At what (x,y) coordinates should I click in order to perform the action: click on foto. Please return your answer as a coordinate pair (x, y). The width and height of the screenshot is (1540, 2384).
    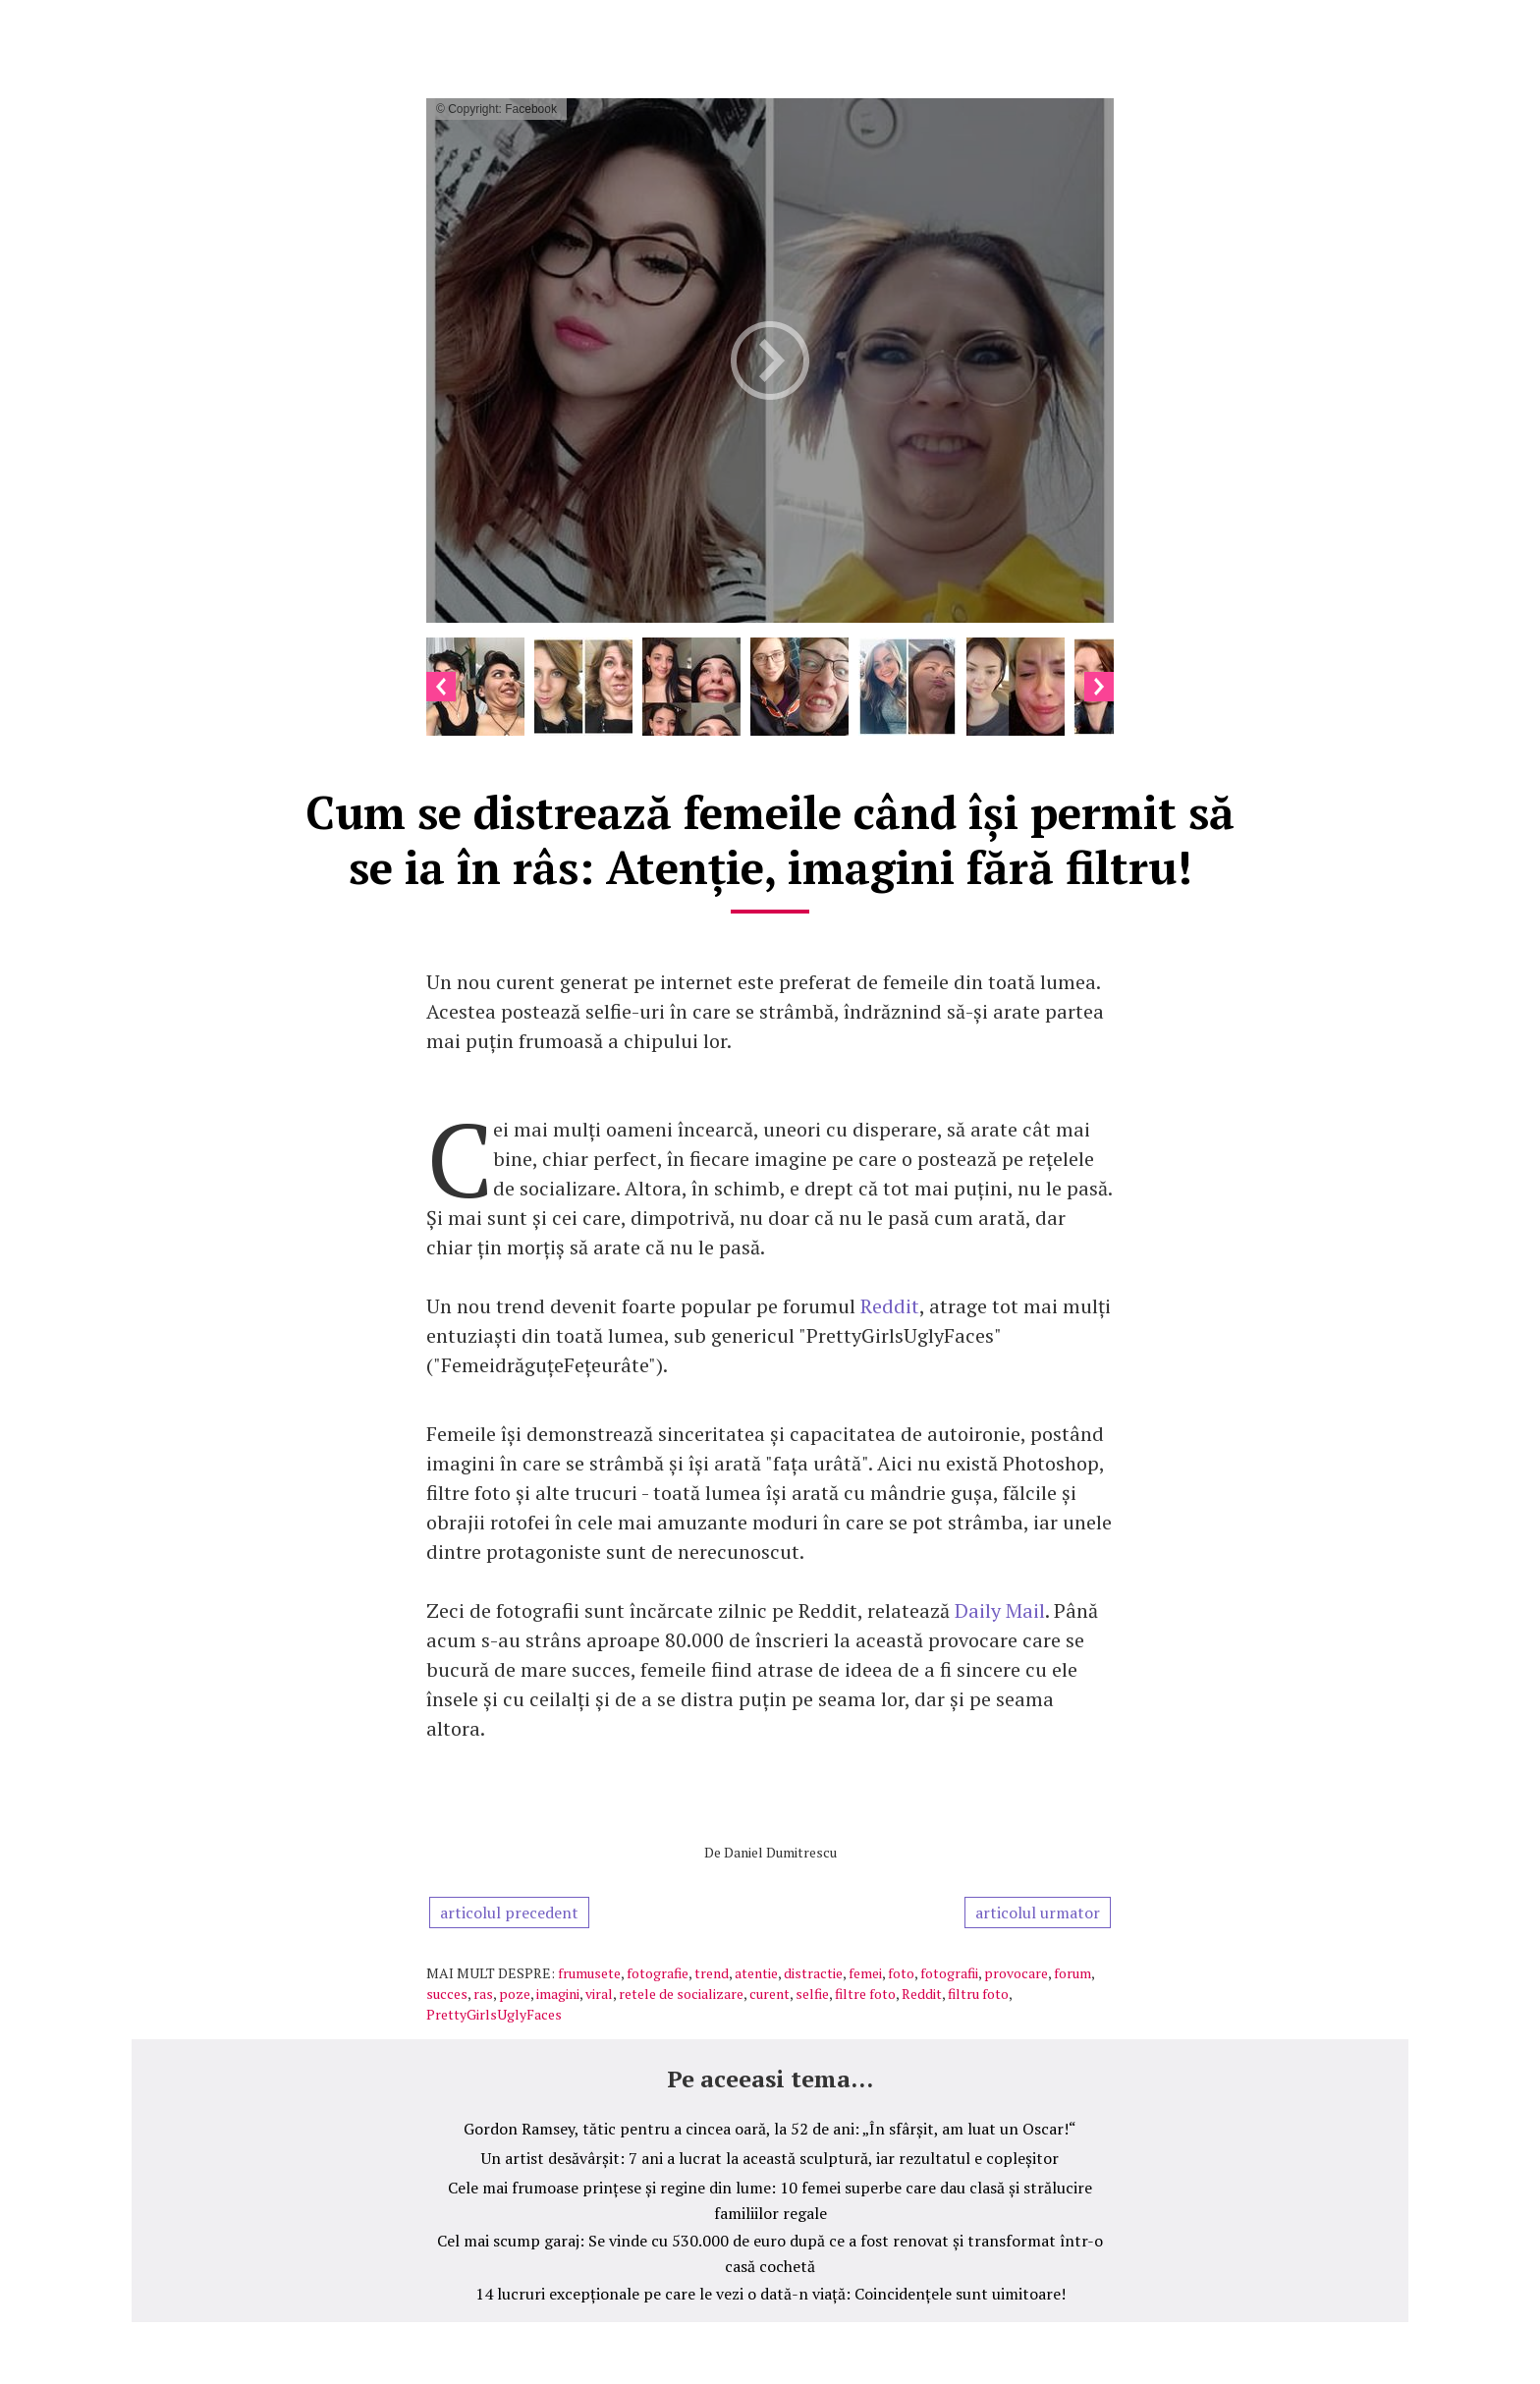
    Looking at the image, I should click on (901, 1973).